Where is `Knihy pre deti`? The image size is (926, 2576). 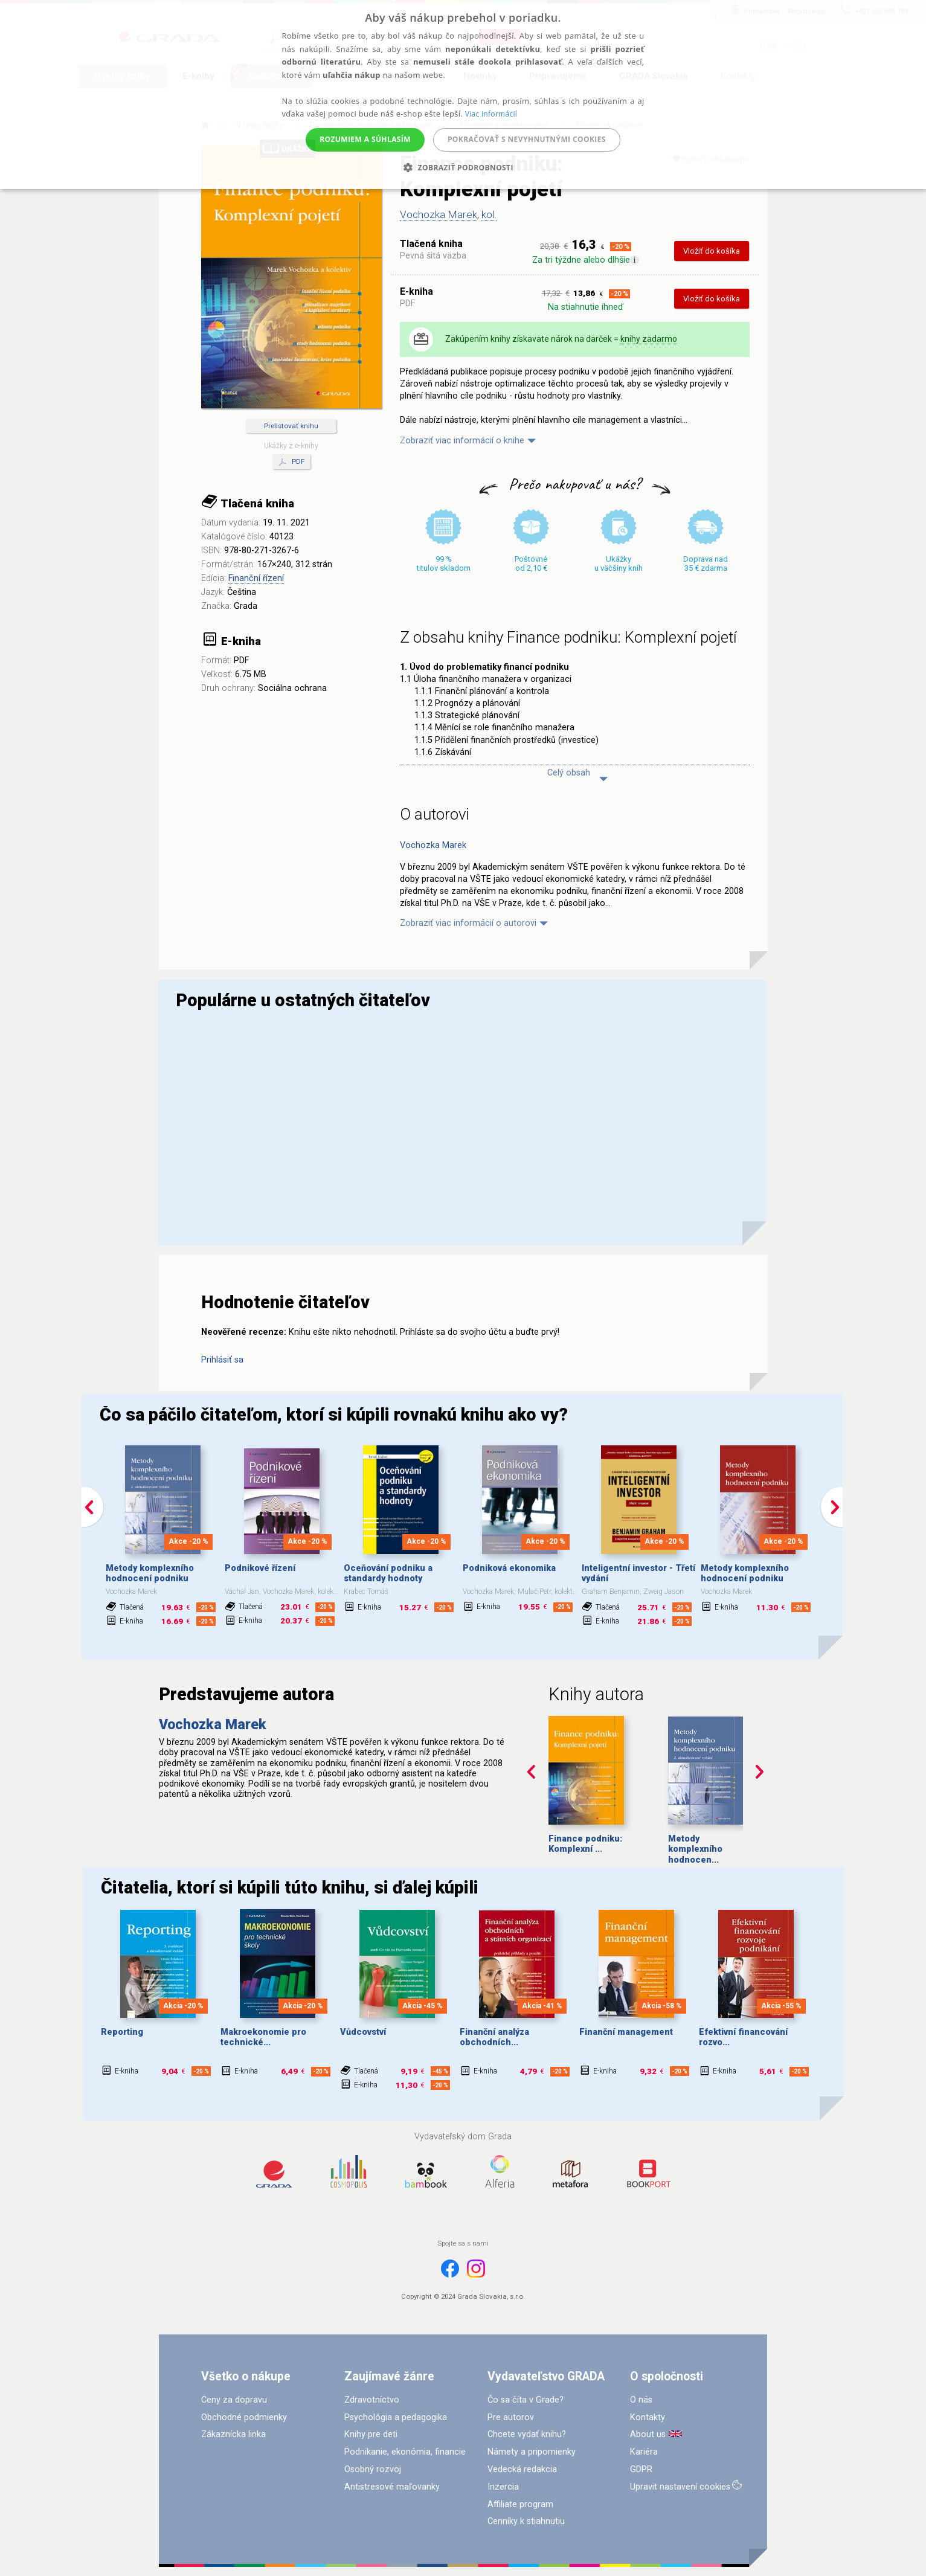 Knihy pre deti is located at coordinates (370, 2434).